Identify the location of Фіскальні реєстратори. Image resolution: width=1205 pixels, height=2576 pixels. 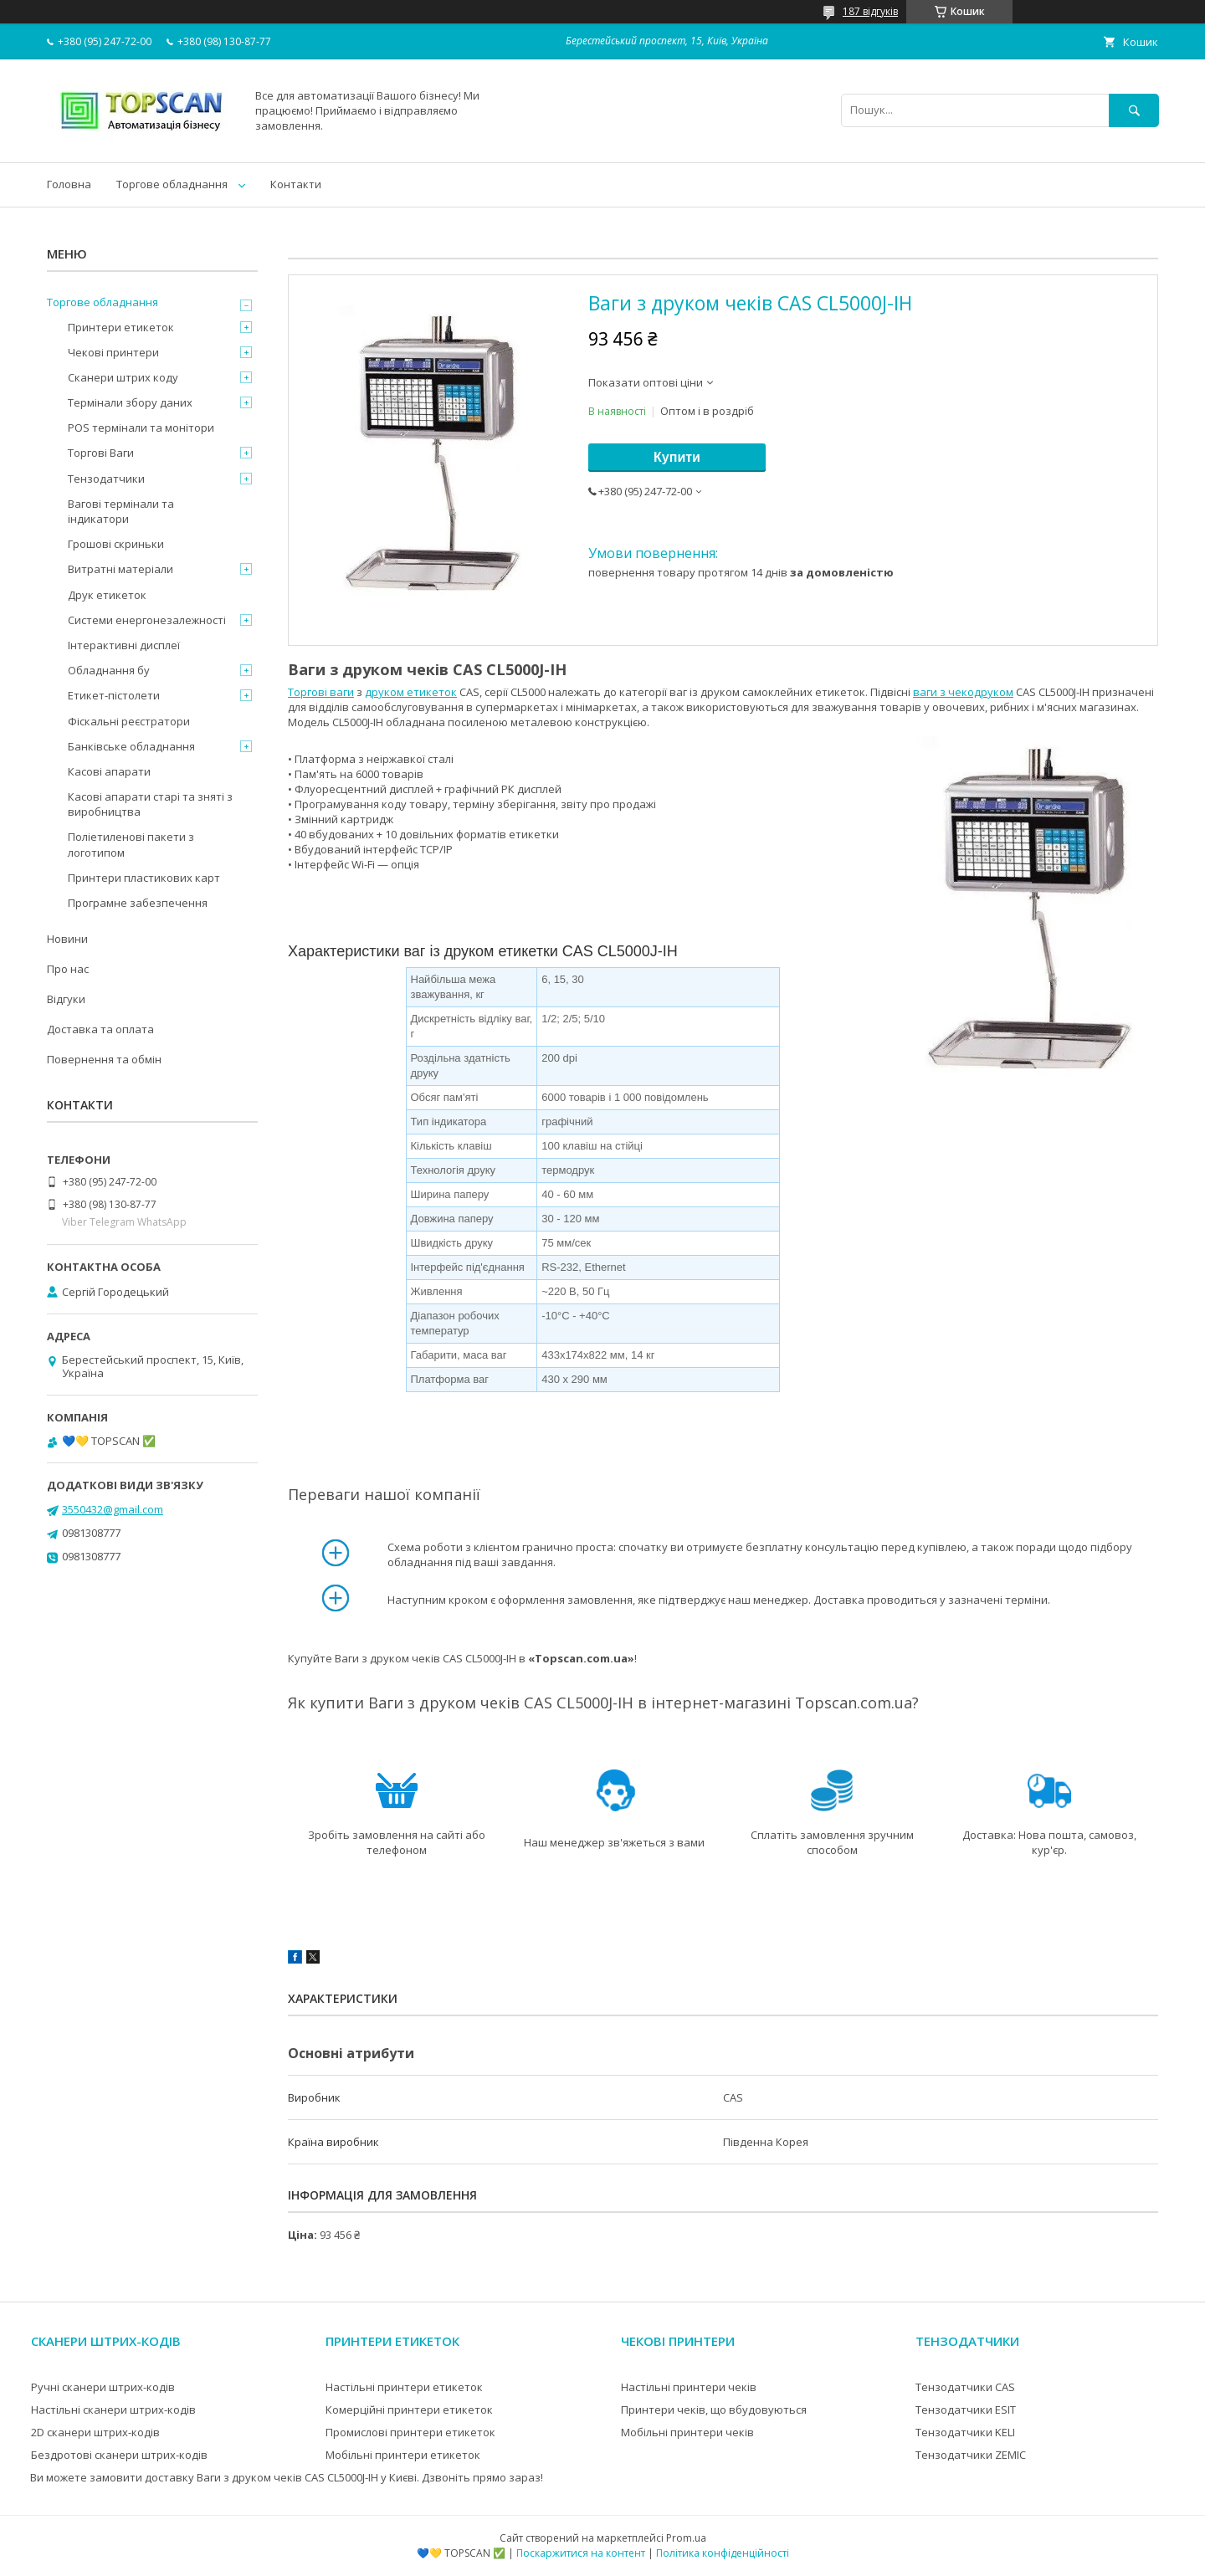
(129, 721).